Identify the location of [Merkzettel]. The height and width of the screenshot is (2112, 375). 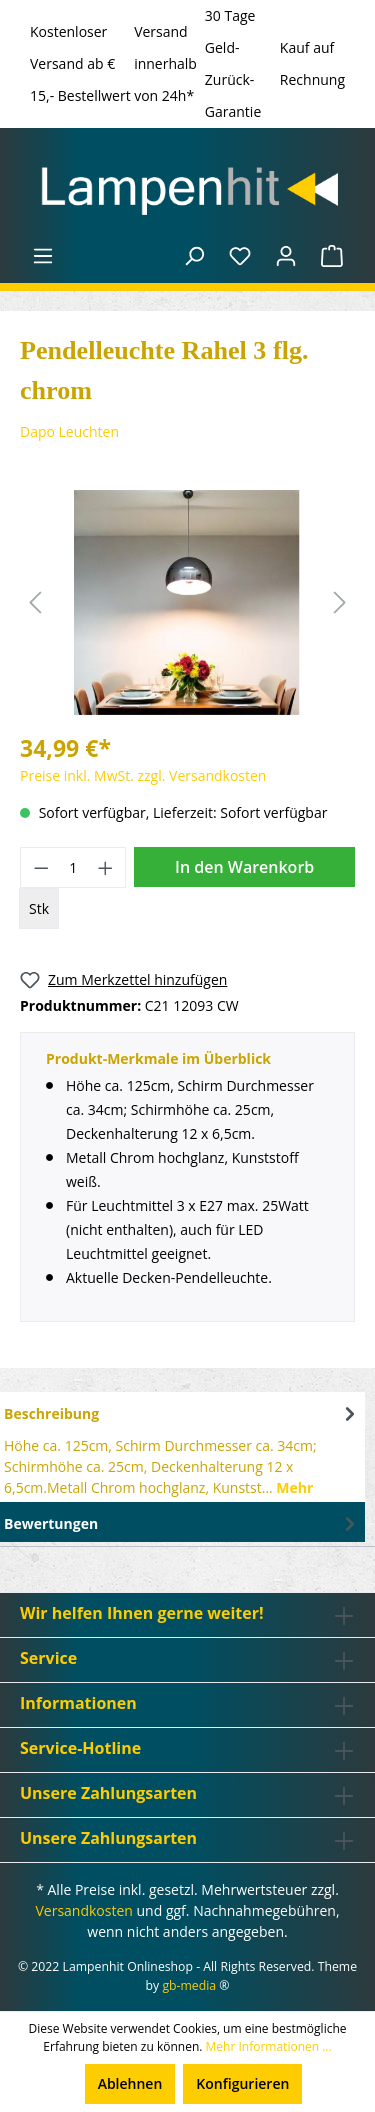
(240, 256).